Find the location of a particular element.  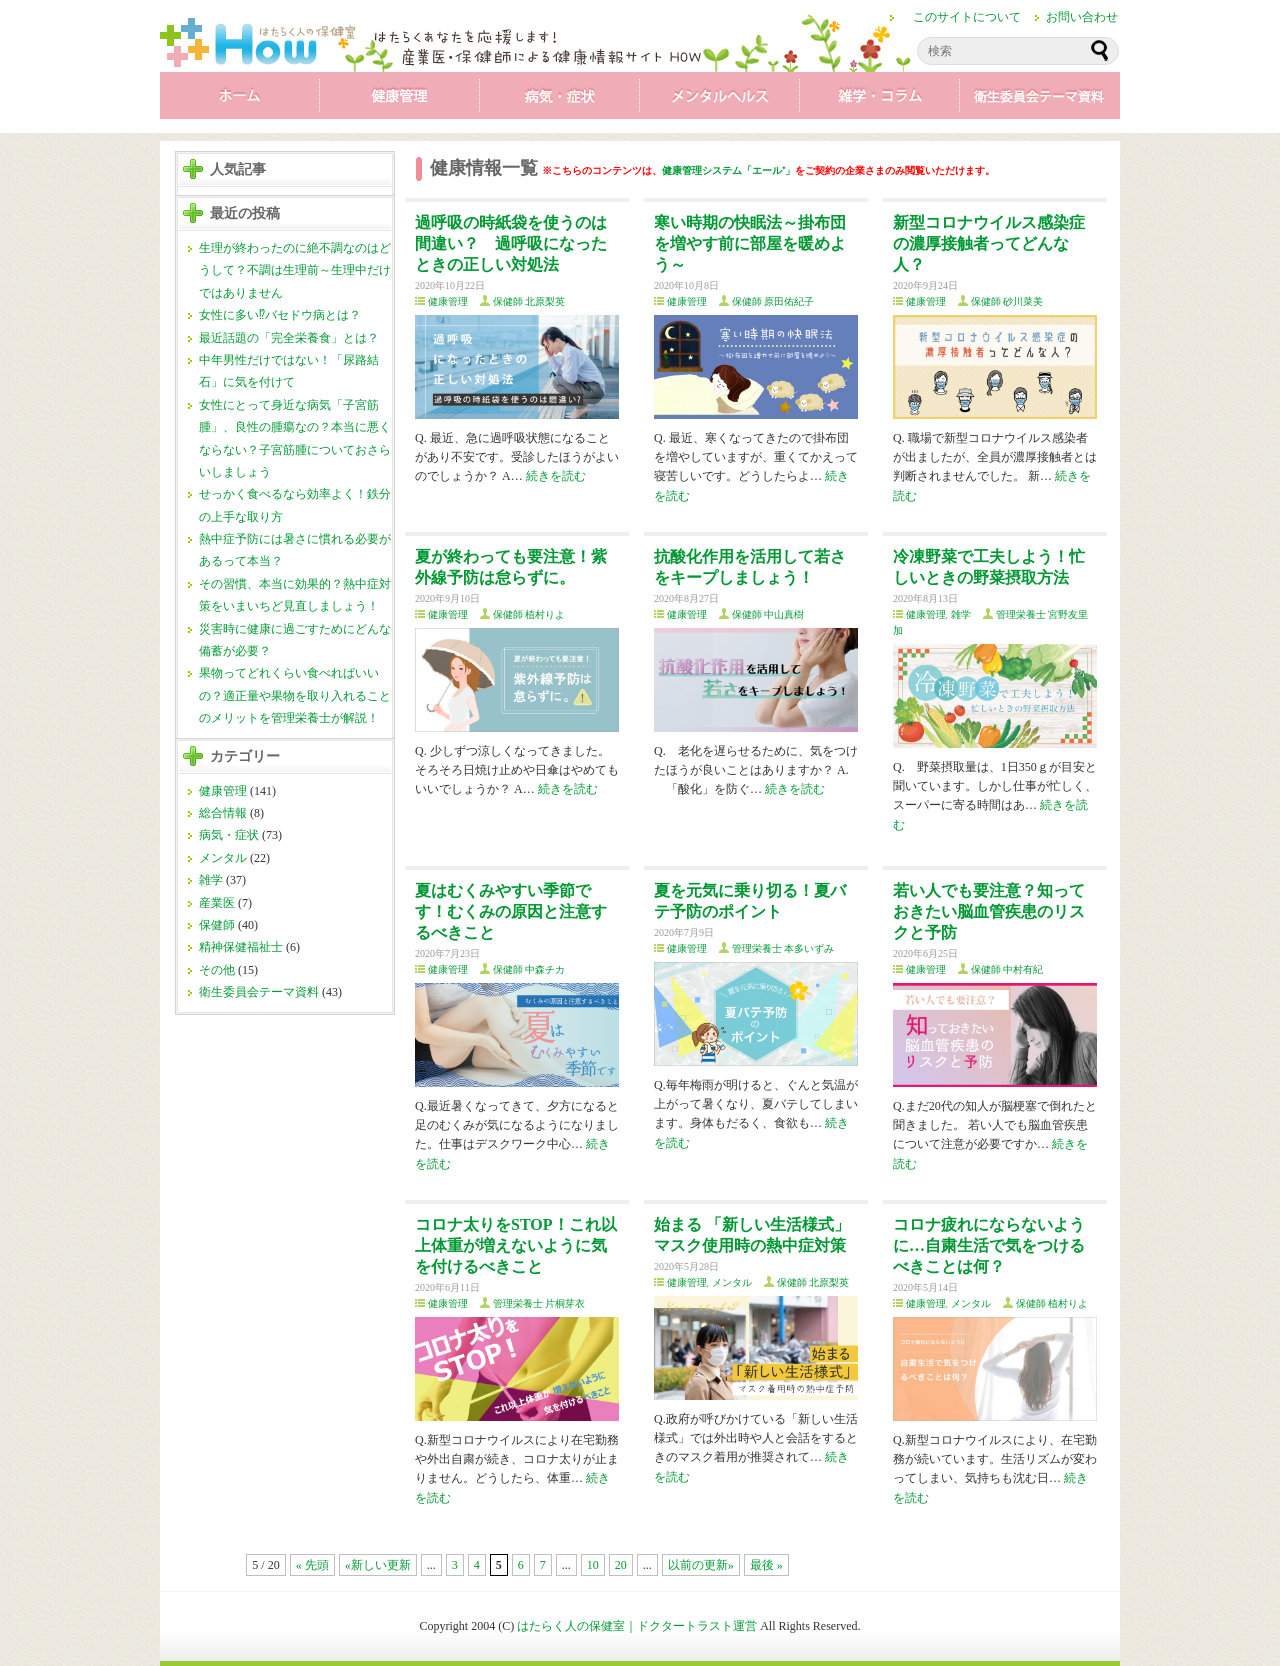

寒い時期の快眠法～掛布団を増やす前に部屋を暖めよう～ is located at coordinates (750, 243).